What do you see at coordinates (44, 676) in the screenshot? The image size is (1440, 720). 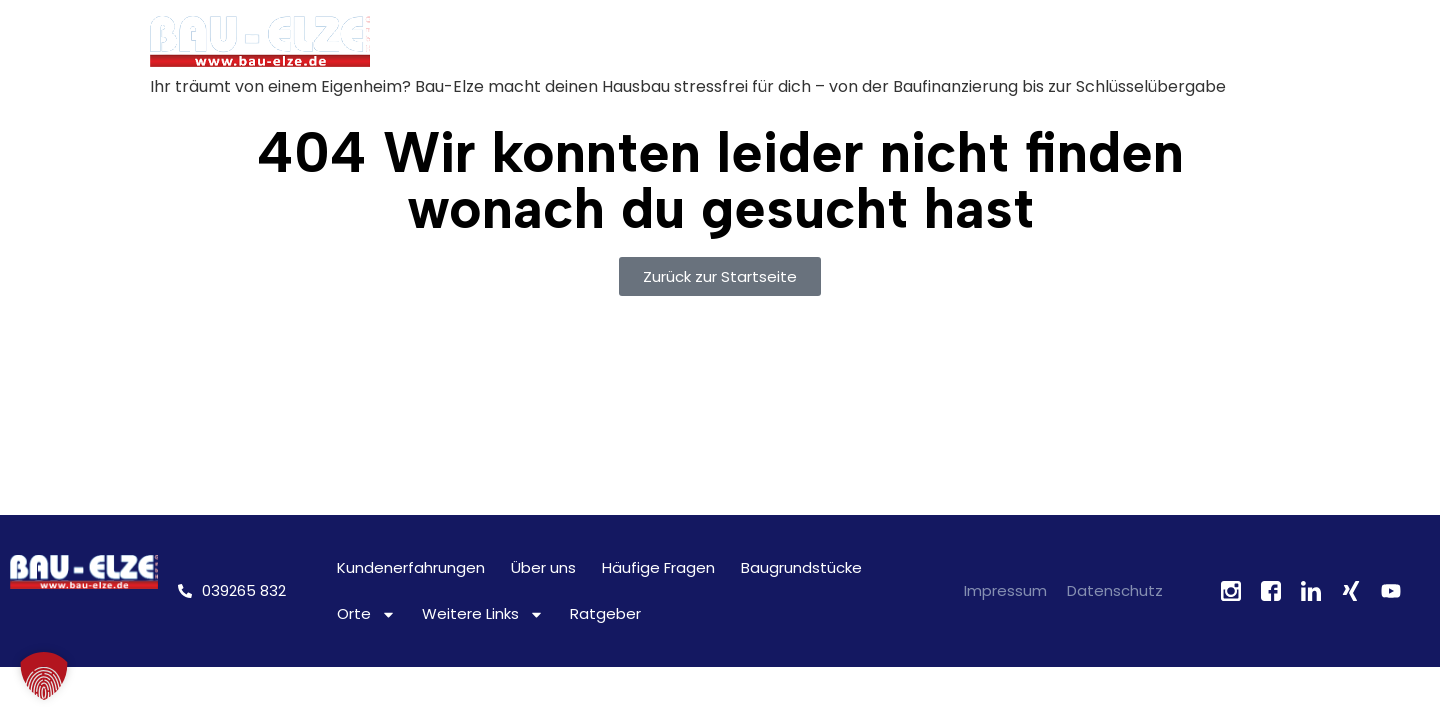 I see `[button]` at bounding box center [44, 676].